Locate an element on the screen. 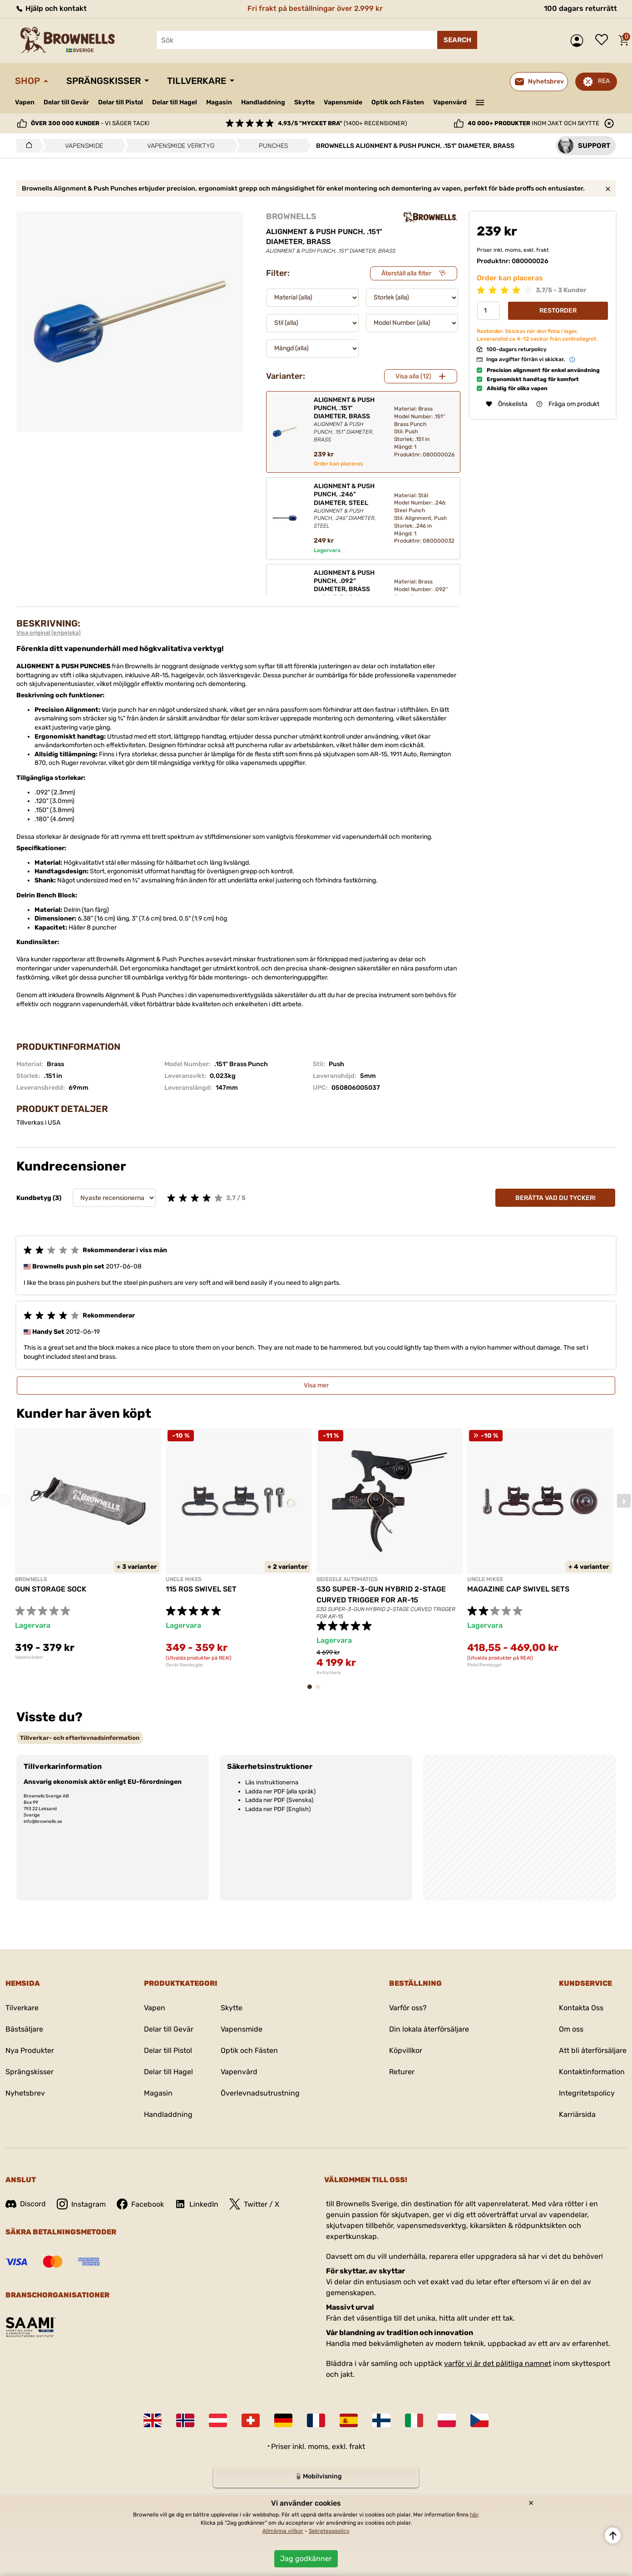 The width and height of the screenshot is (632, 2576). Nyhetsbrev is located at coordinates (25, 2093).